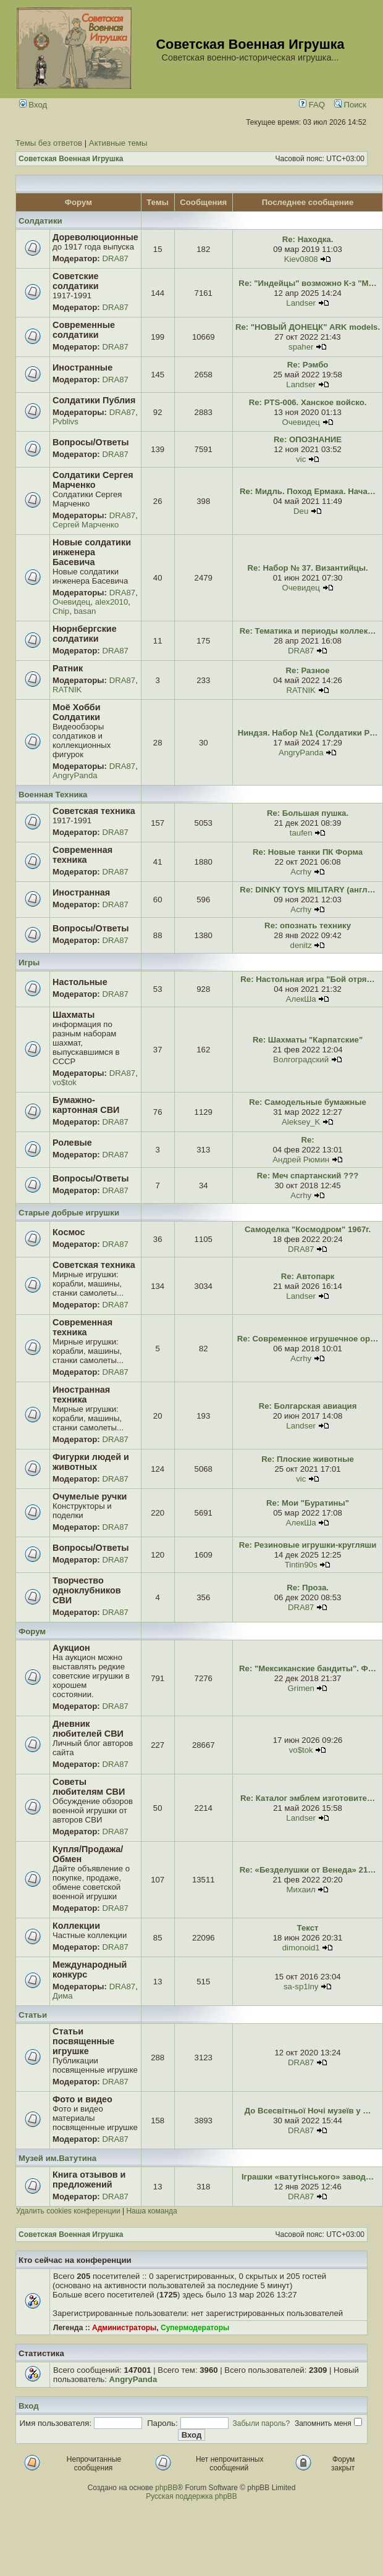 Image resolution: width=383 pixels, height=2576 pixels. Describe the element at coordinates (308, 568) in the screenshot. I see `Re: Набор № 37. Византийцы.` at that location.